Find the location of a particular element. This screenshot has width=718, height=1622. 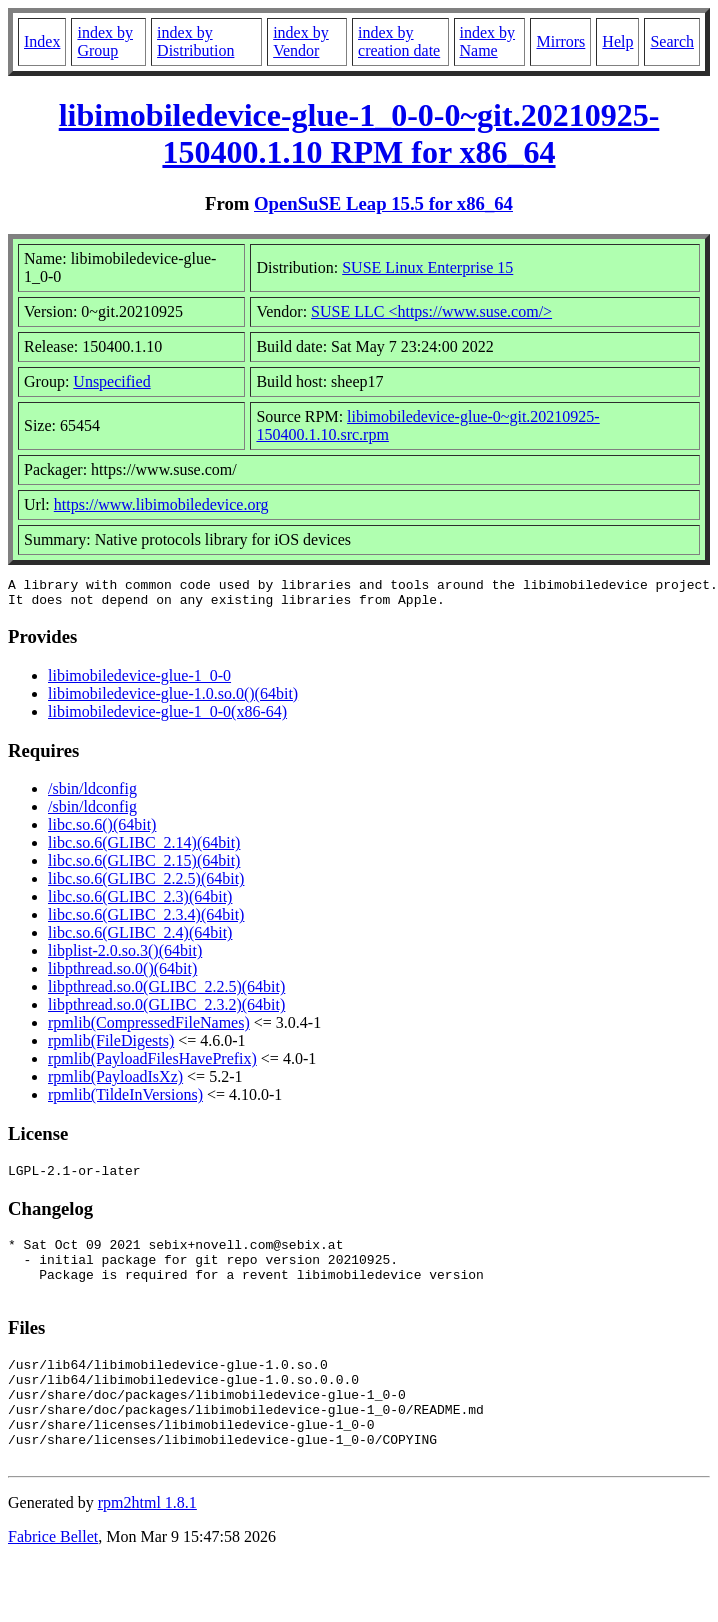

index by Group is located at coordinates (105, 41).